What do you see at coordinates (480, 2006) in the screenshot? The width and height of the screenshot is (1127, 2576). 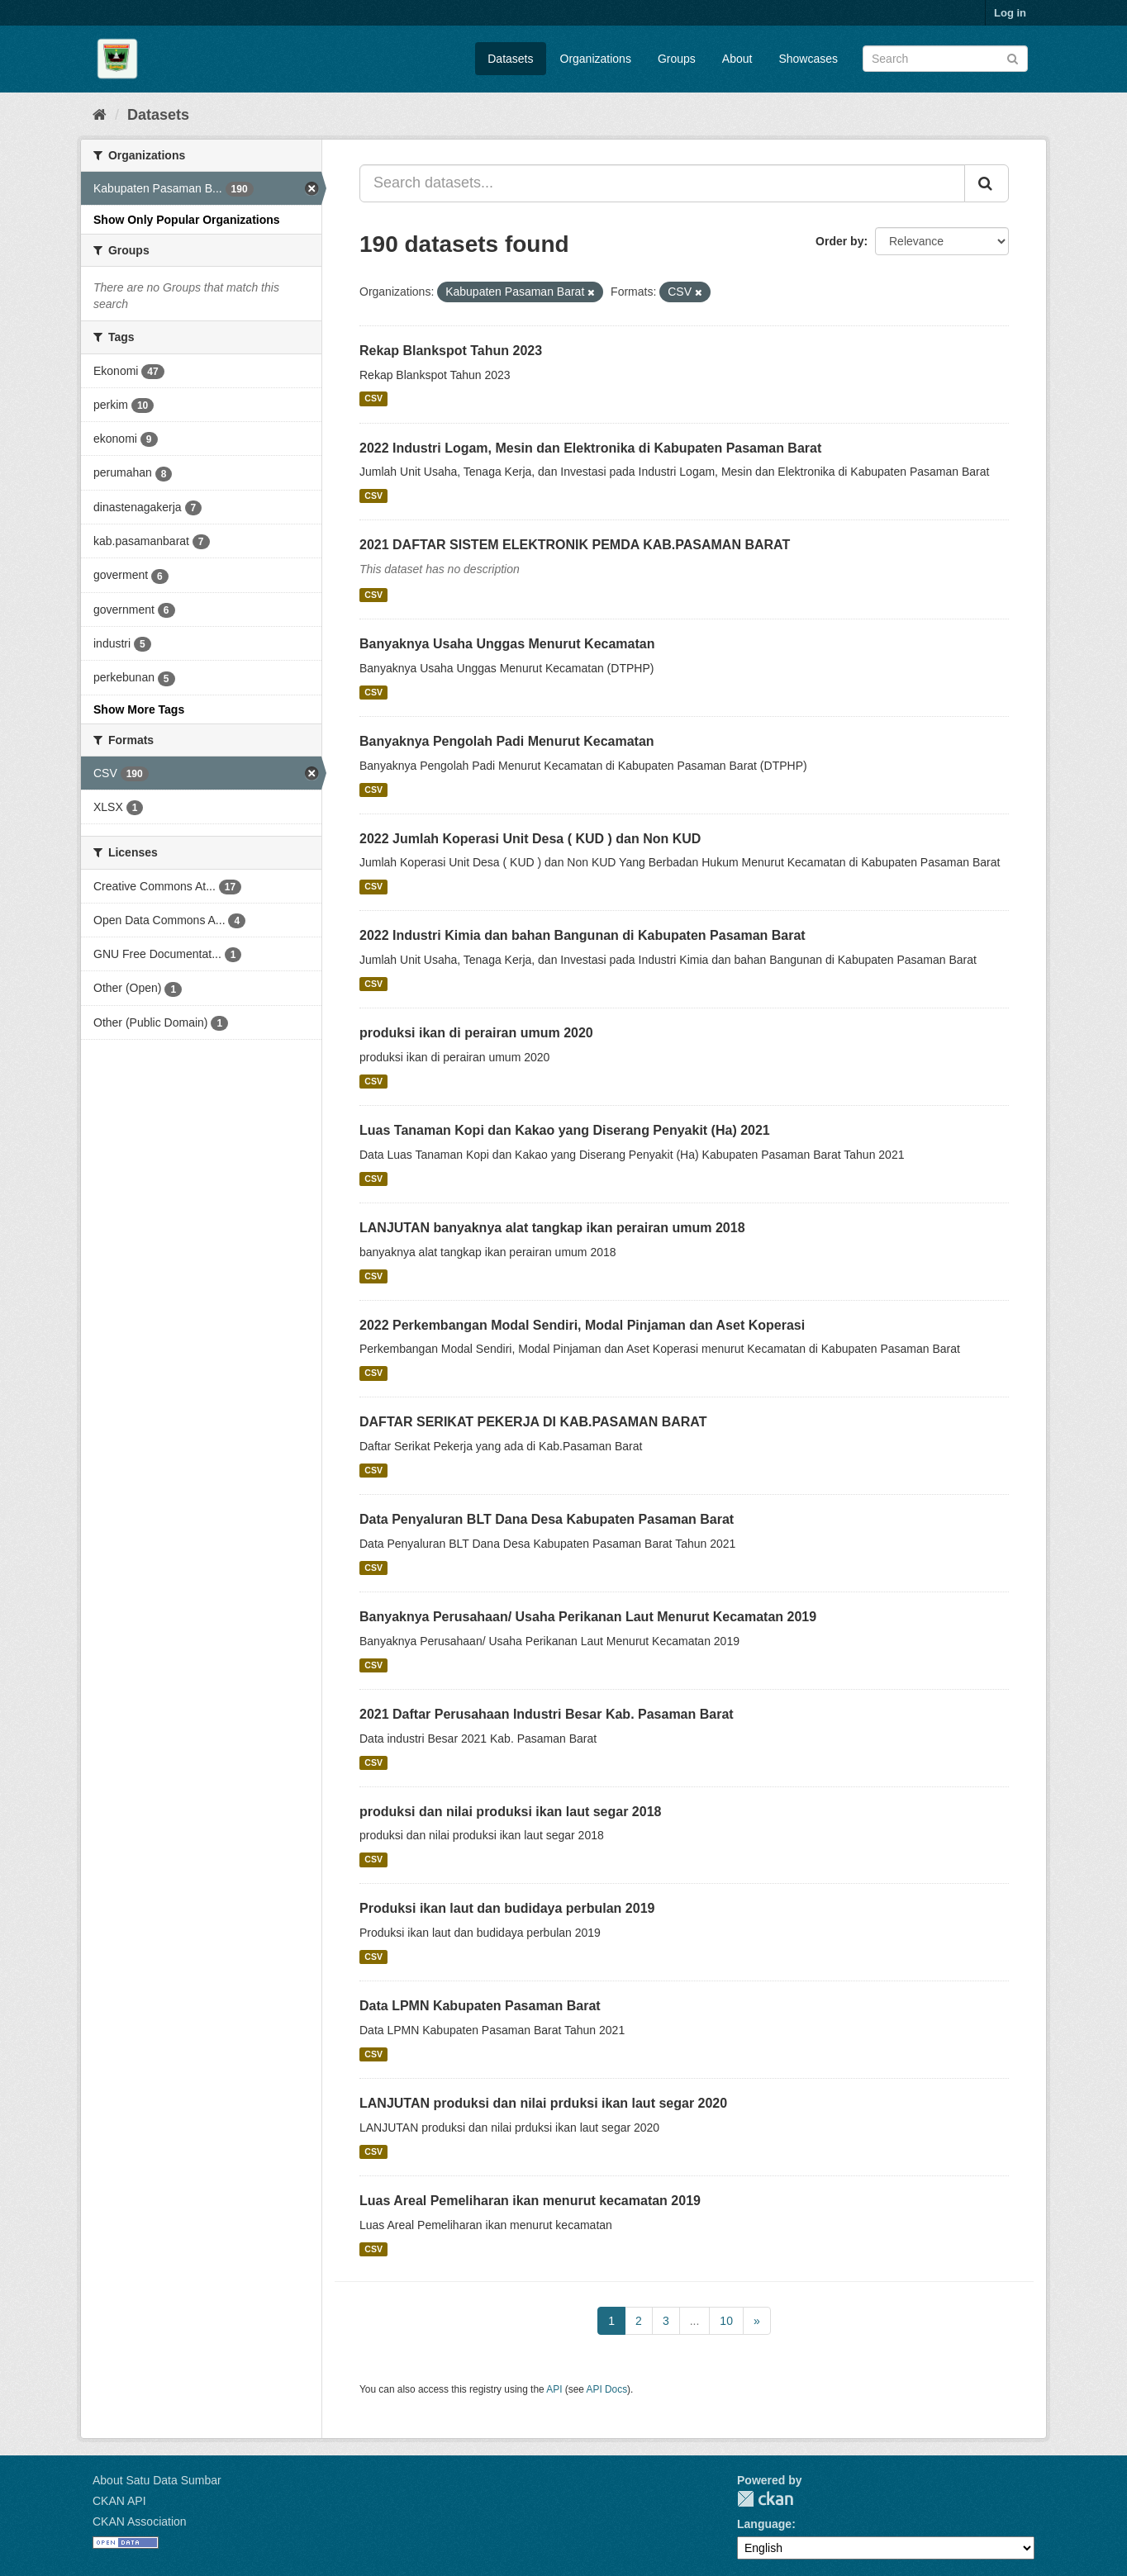 I see `Data LPMN Kabupaten Pasaman Barat` at bounding box center [480, 2006].